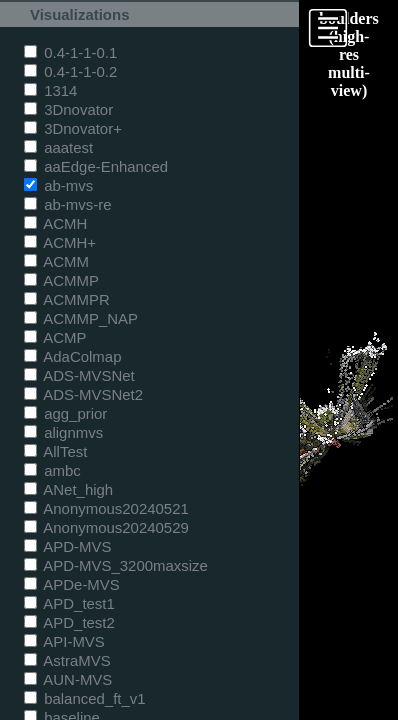  I want to click on ACMM, so click(56, 261).